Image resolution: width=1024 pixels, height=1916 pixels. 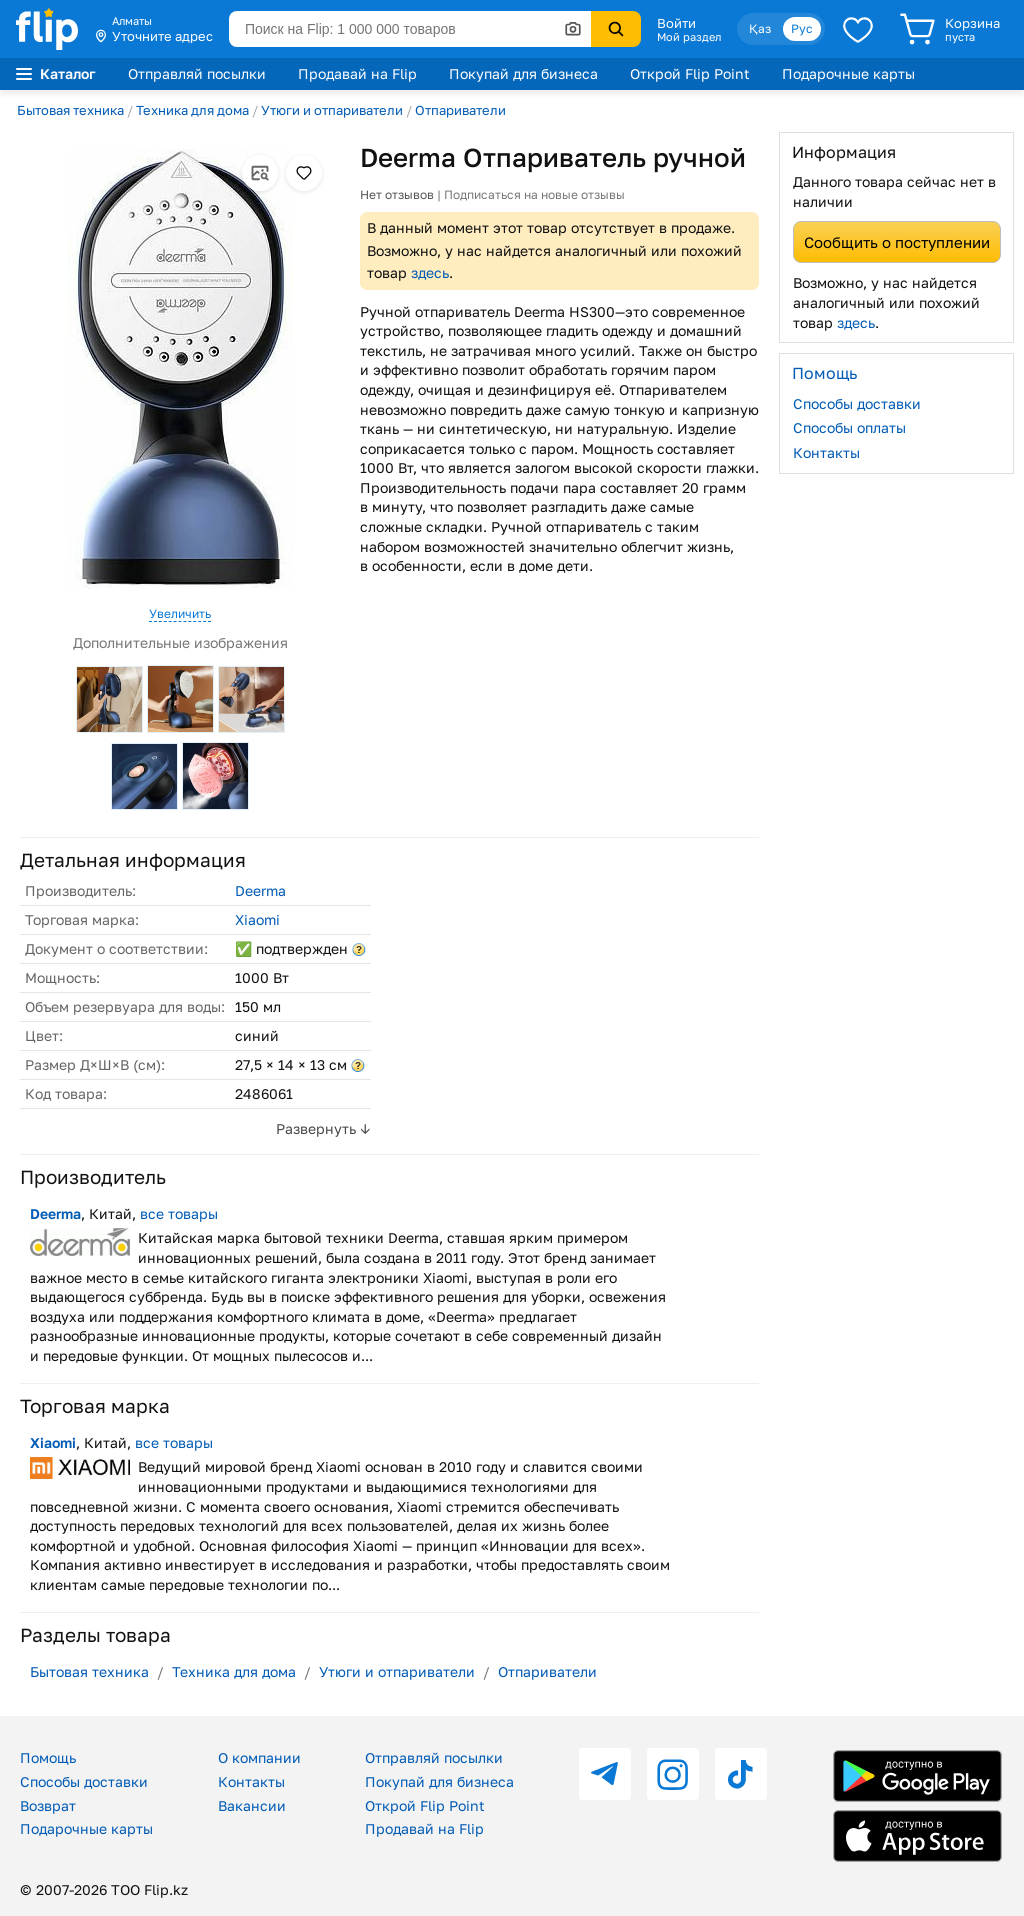 I want to click on Подарочные карты, so click(x=848, y=73).